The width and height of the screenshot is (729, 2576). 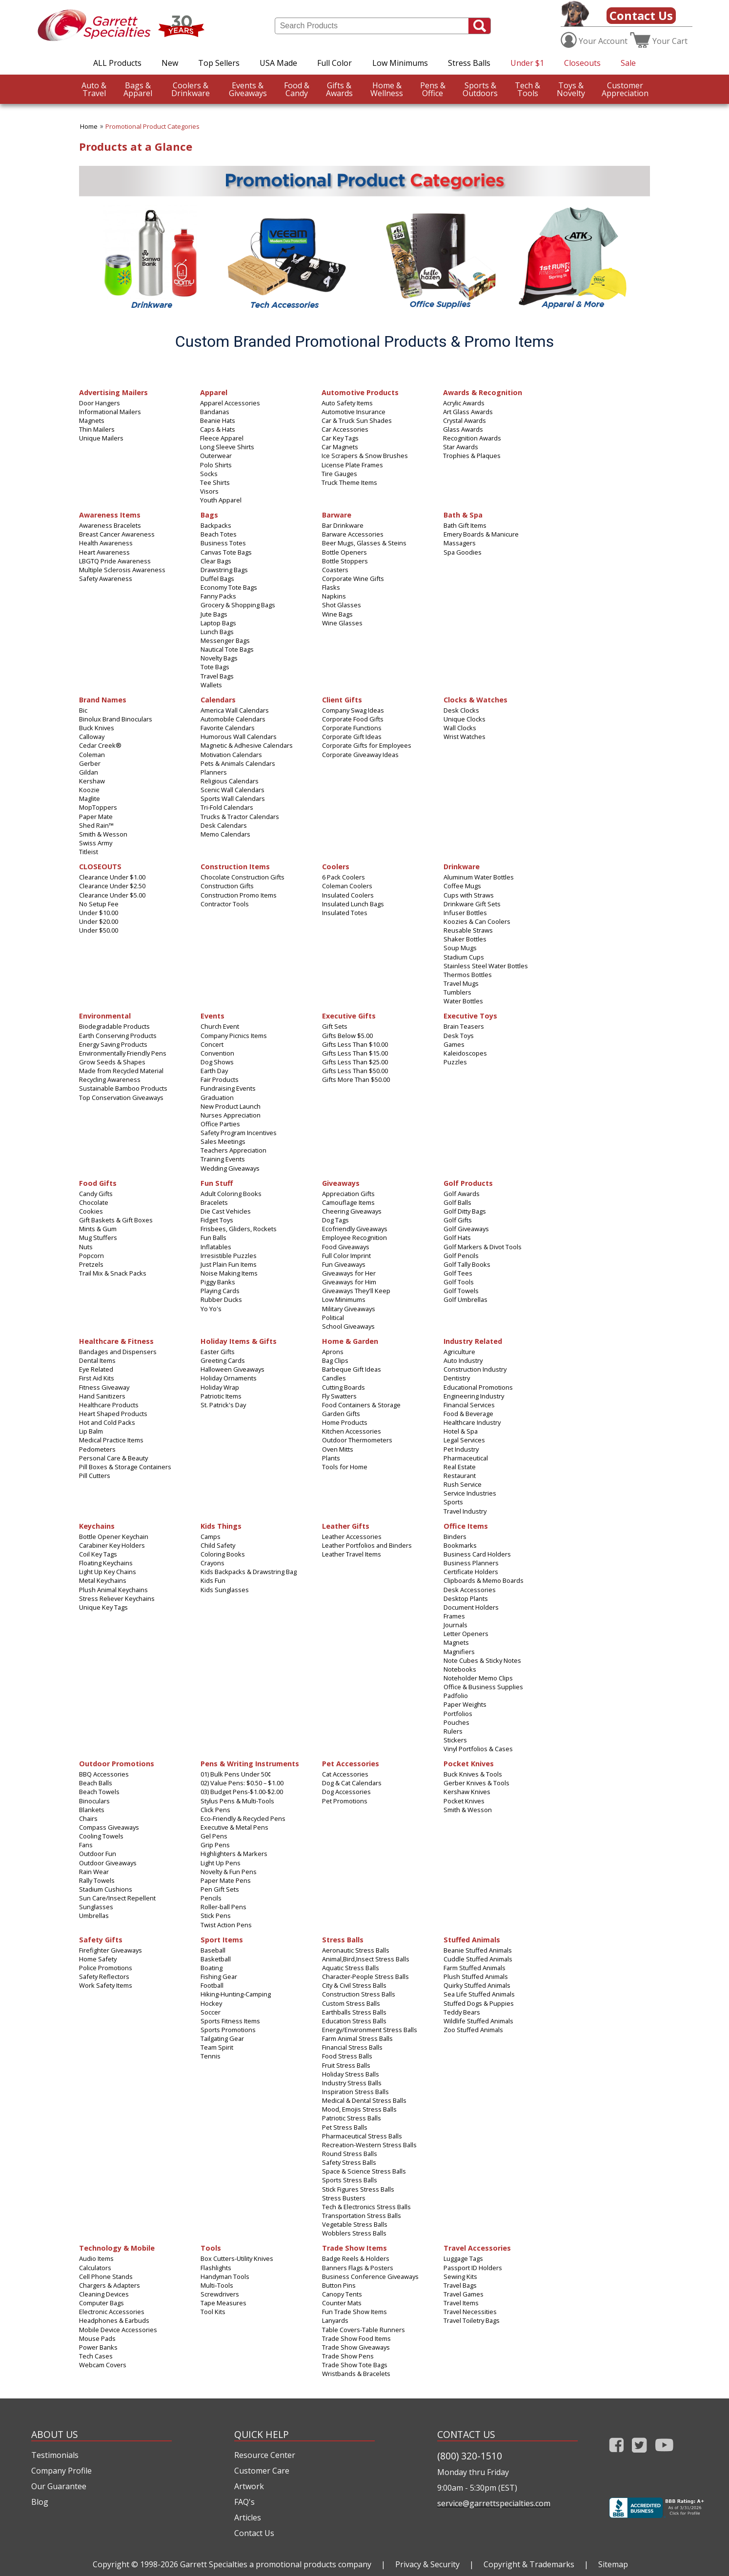 What do you see at coordinates (239, 895) in the screenshot?
I see `Construction Promo Items` at bounding box center [239, 895].